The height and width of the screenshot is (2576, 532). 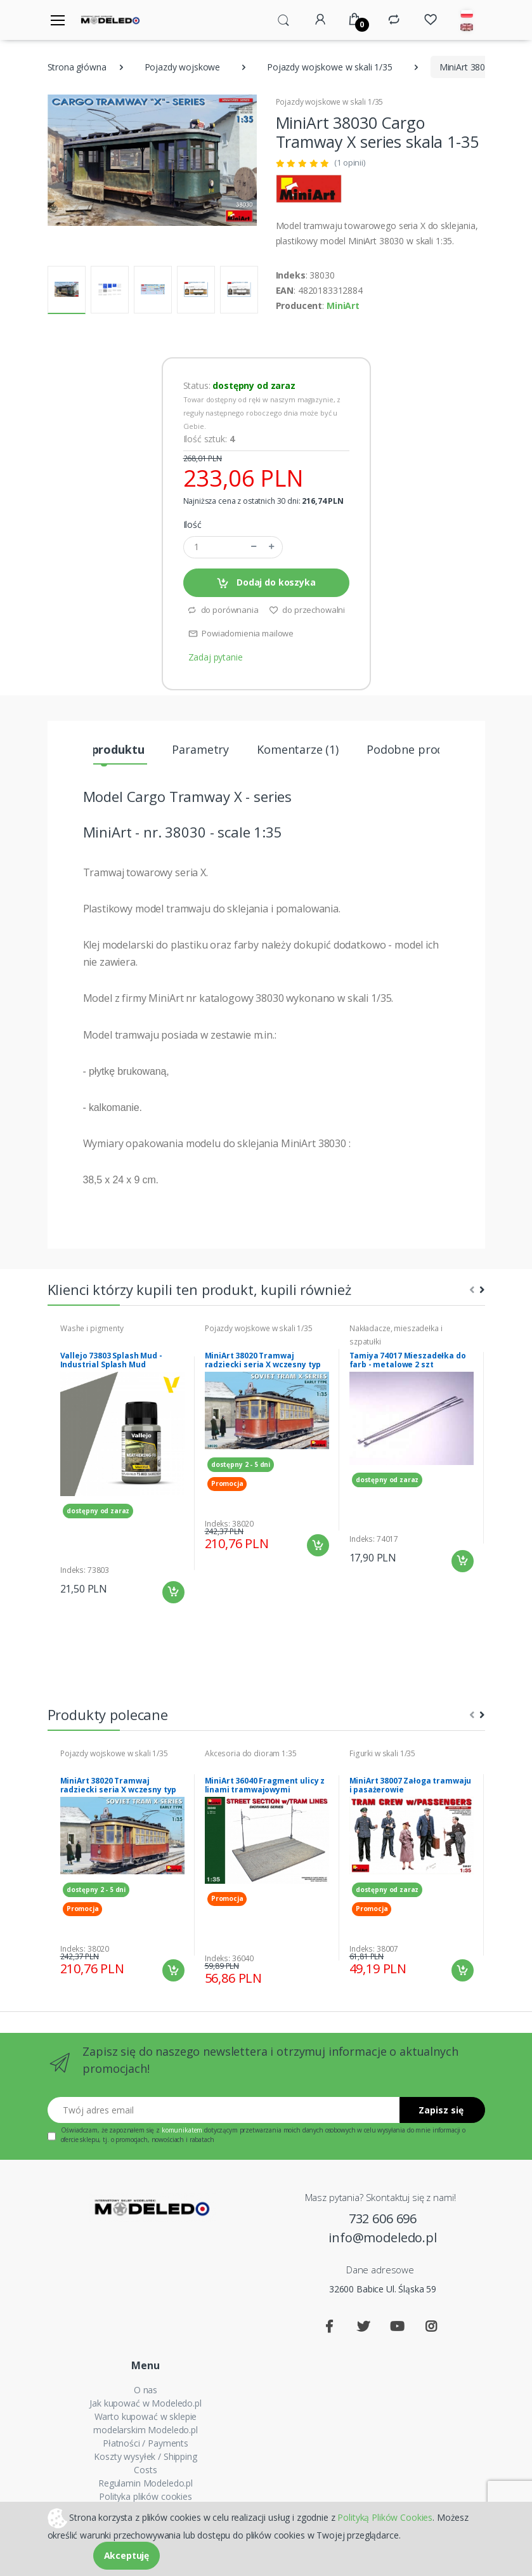 What do you see at coordinates (343, 305) in the screenshot?
I see `MiniArt` at bounding box center [343, 305].